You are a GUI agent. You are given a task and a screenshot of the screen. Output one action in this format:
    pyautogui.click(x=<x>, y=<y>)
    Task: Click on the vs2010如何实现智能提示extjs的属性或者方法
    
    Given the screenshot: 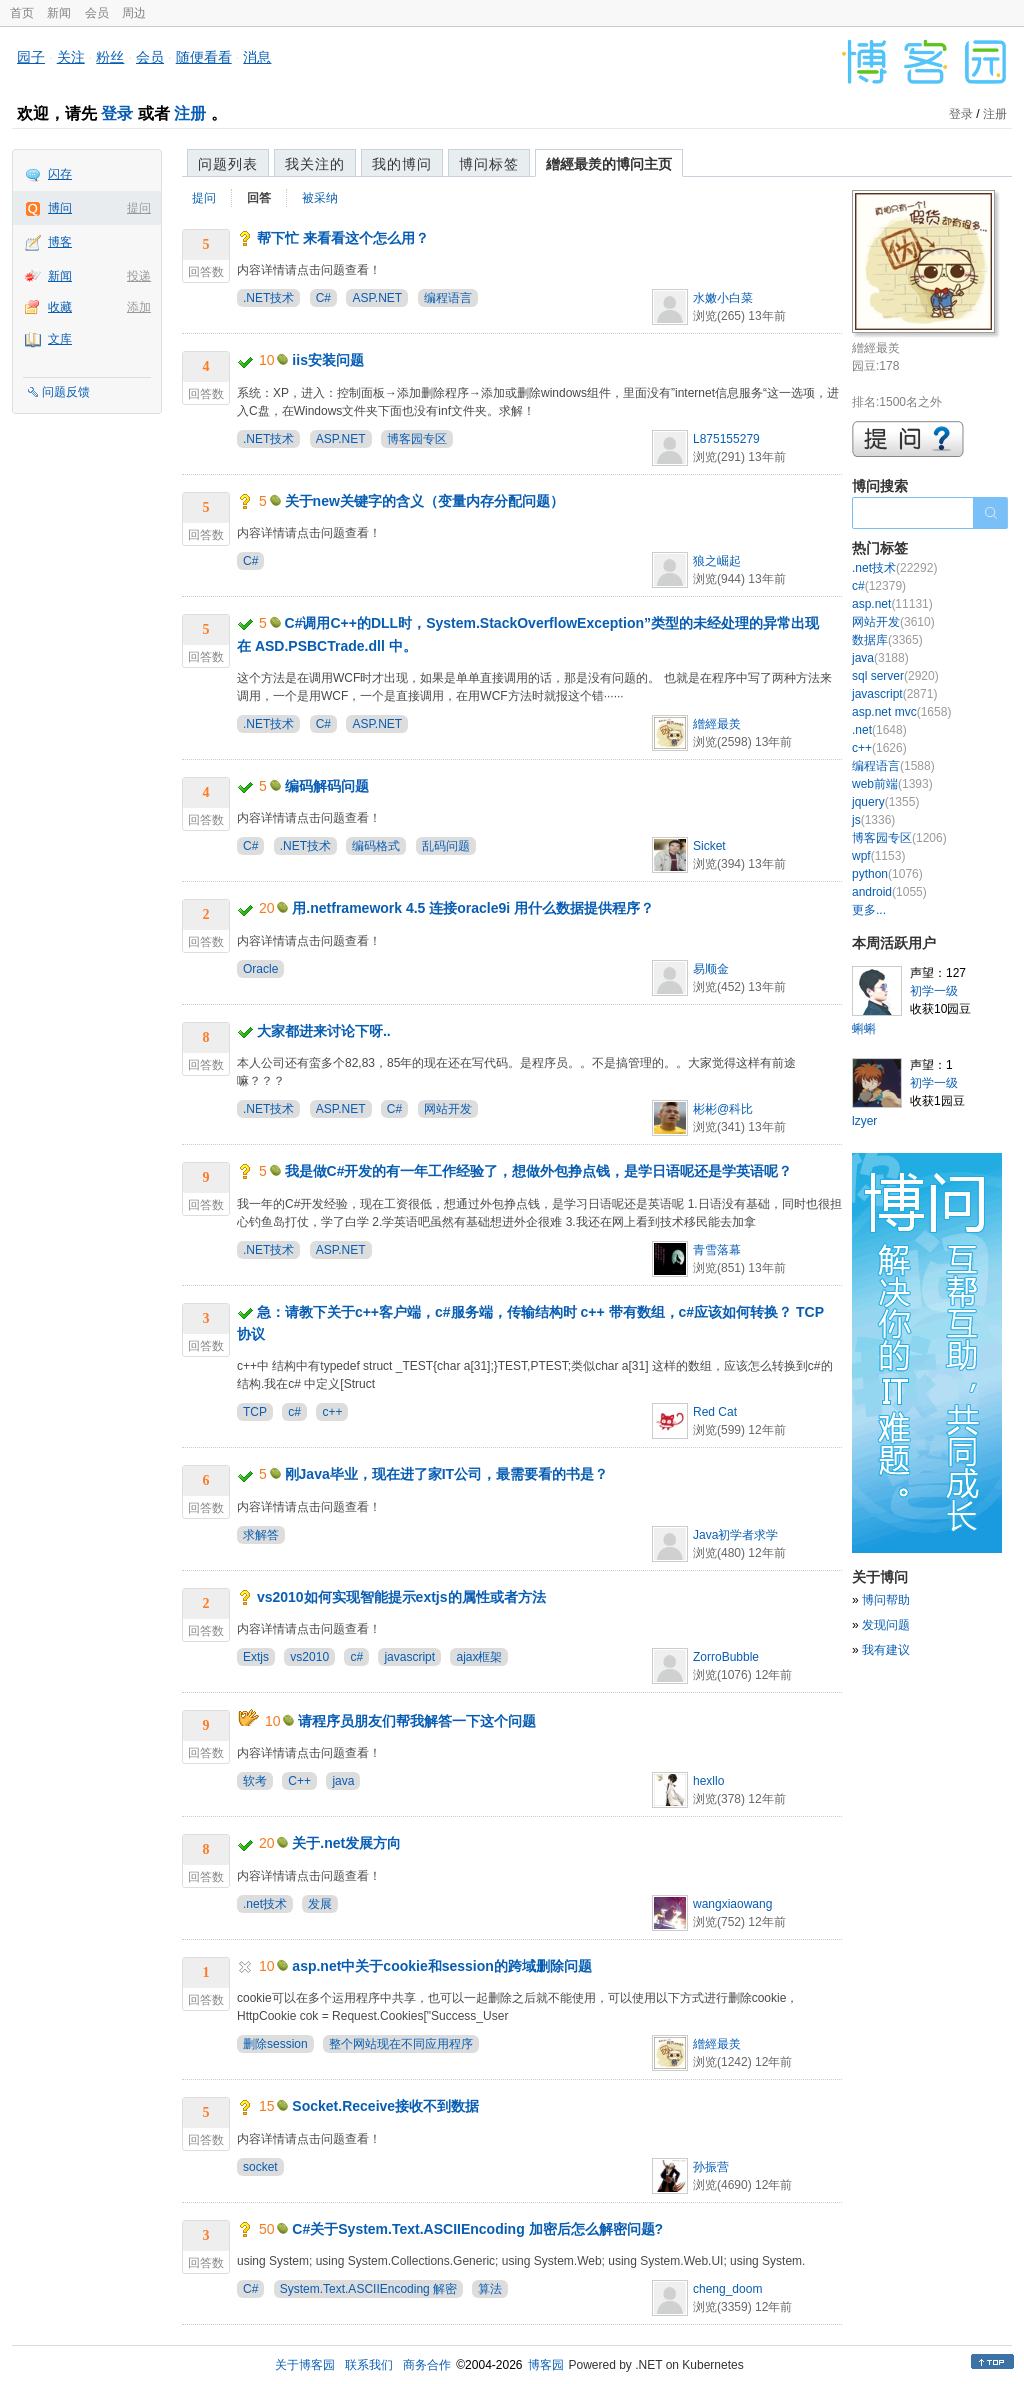 What is the action you would take?
    pyautogui.click(x=401, y=1597)
    